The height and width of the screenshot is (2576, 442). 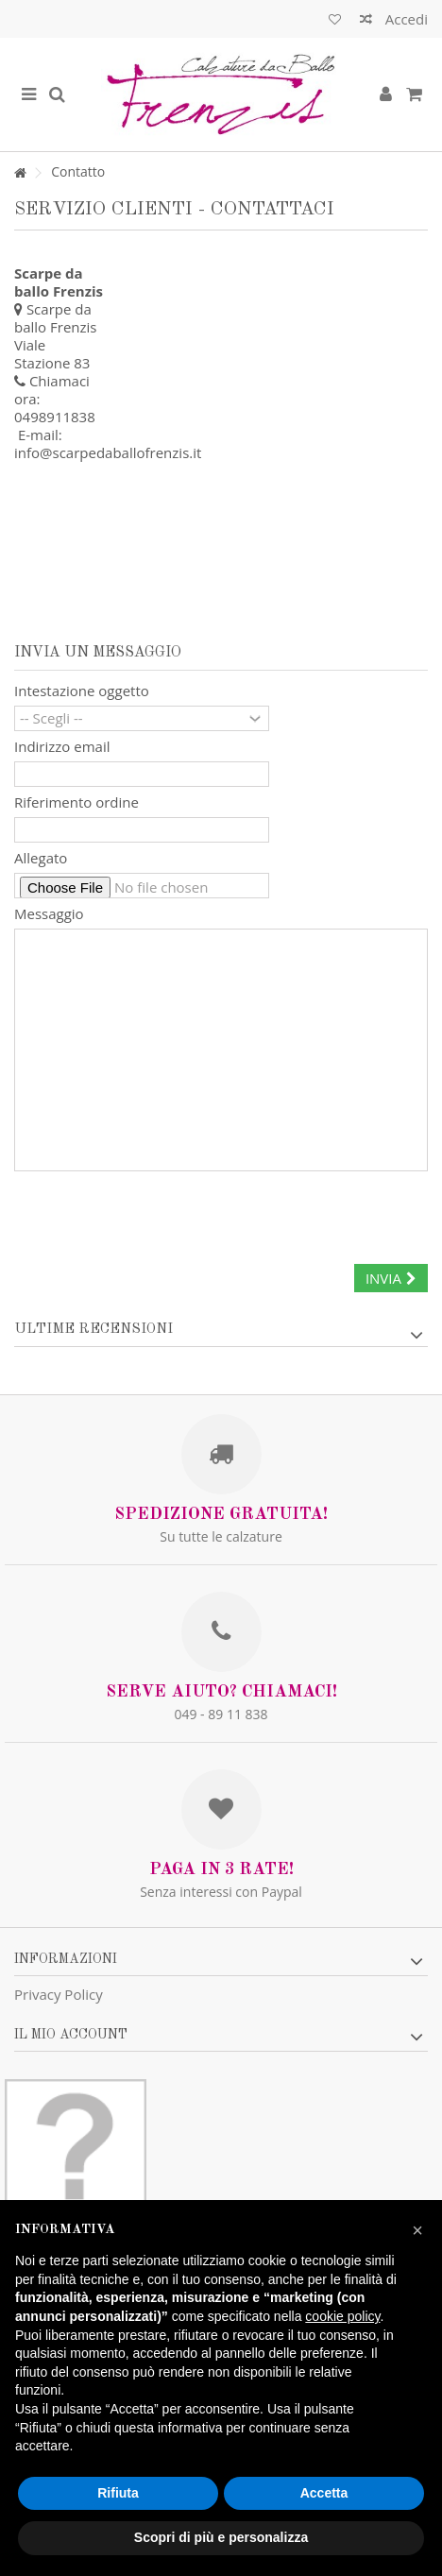 I want to click on info@scarpedaballofrenzis.it, so click(x=107, y=452).